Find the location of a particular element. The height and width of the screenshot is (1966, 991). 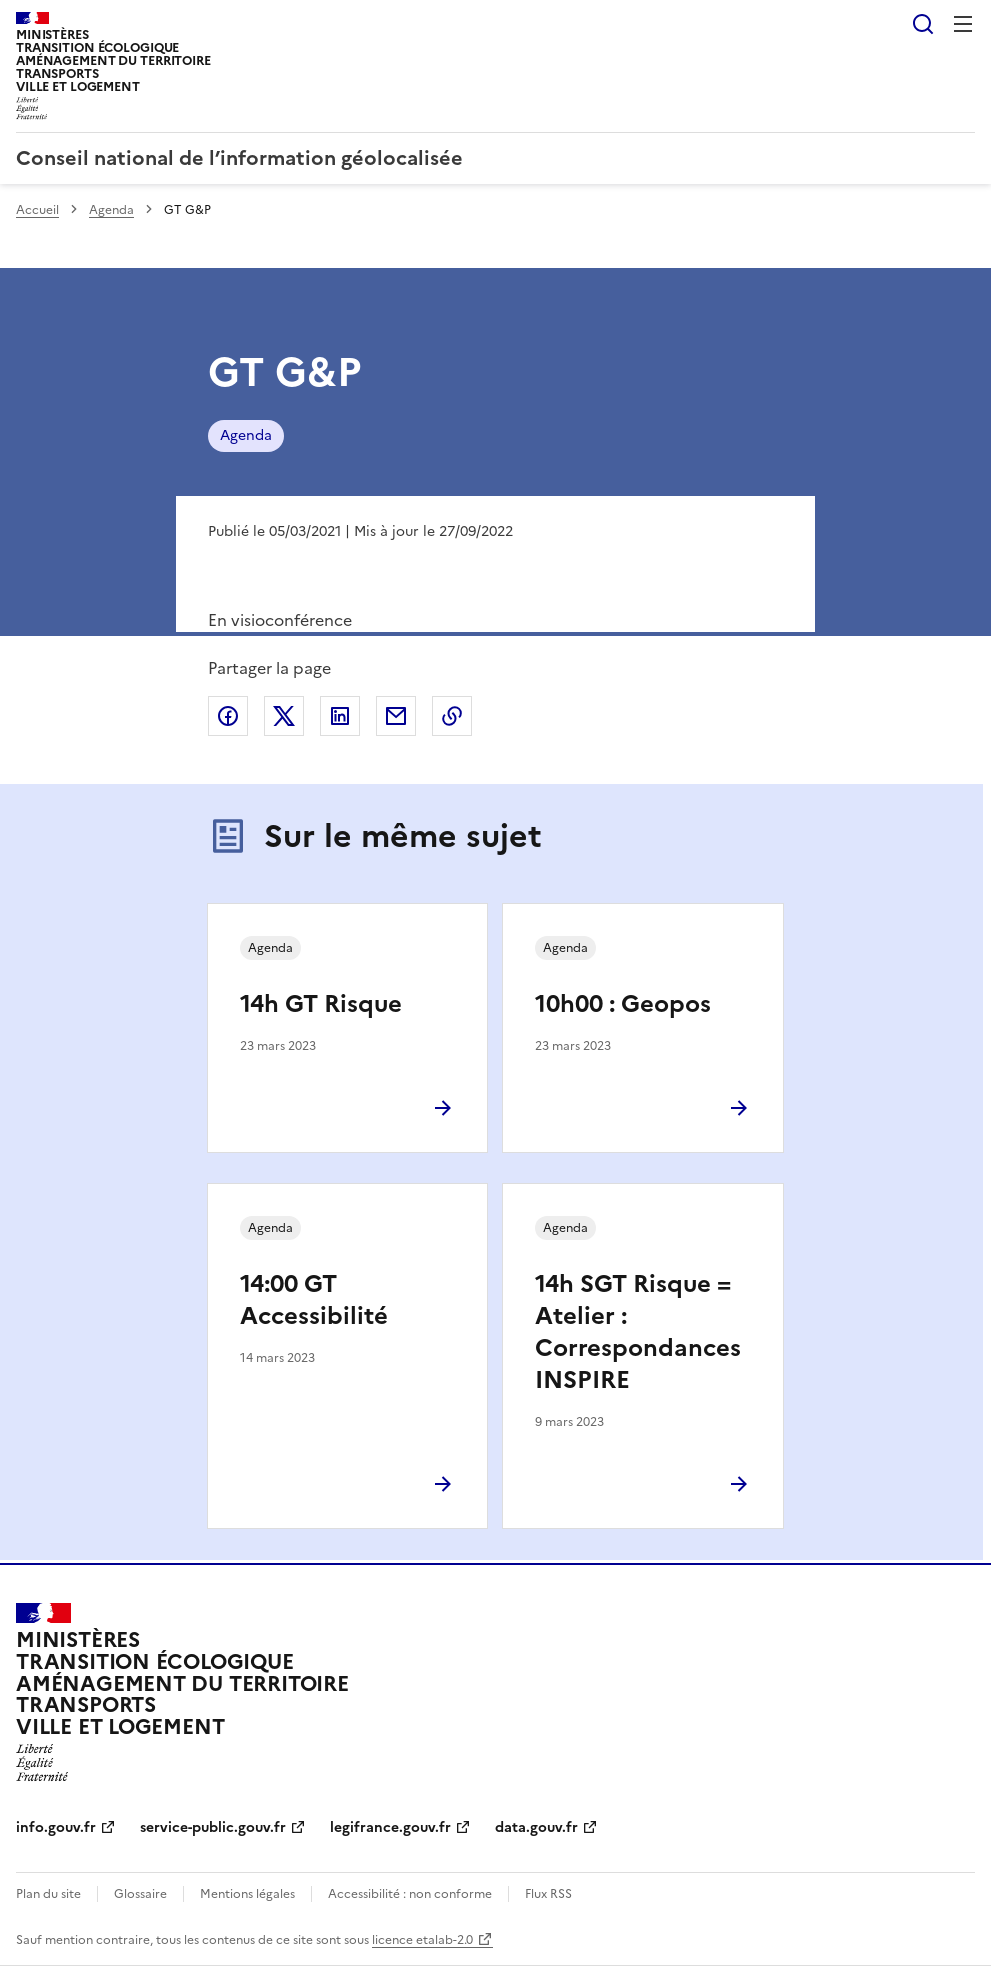

Copier le lien de la page dans le presse-papier is located at coordinates (452, 716).